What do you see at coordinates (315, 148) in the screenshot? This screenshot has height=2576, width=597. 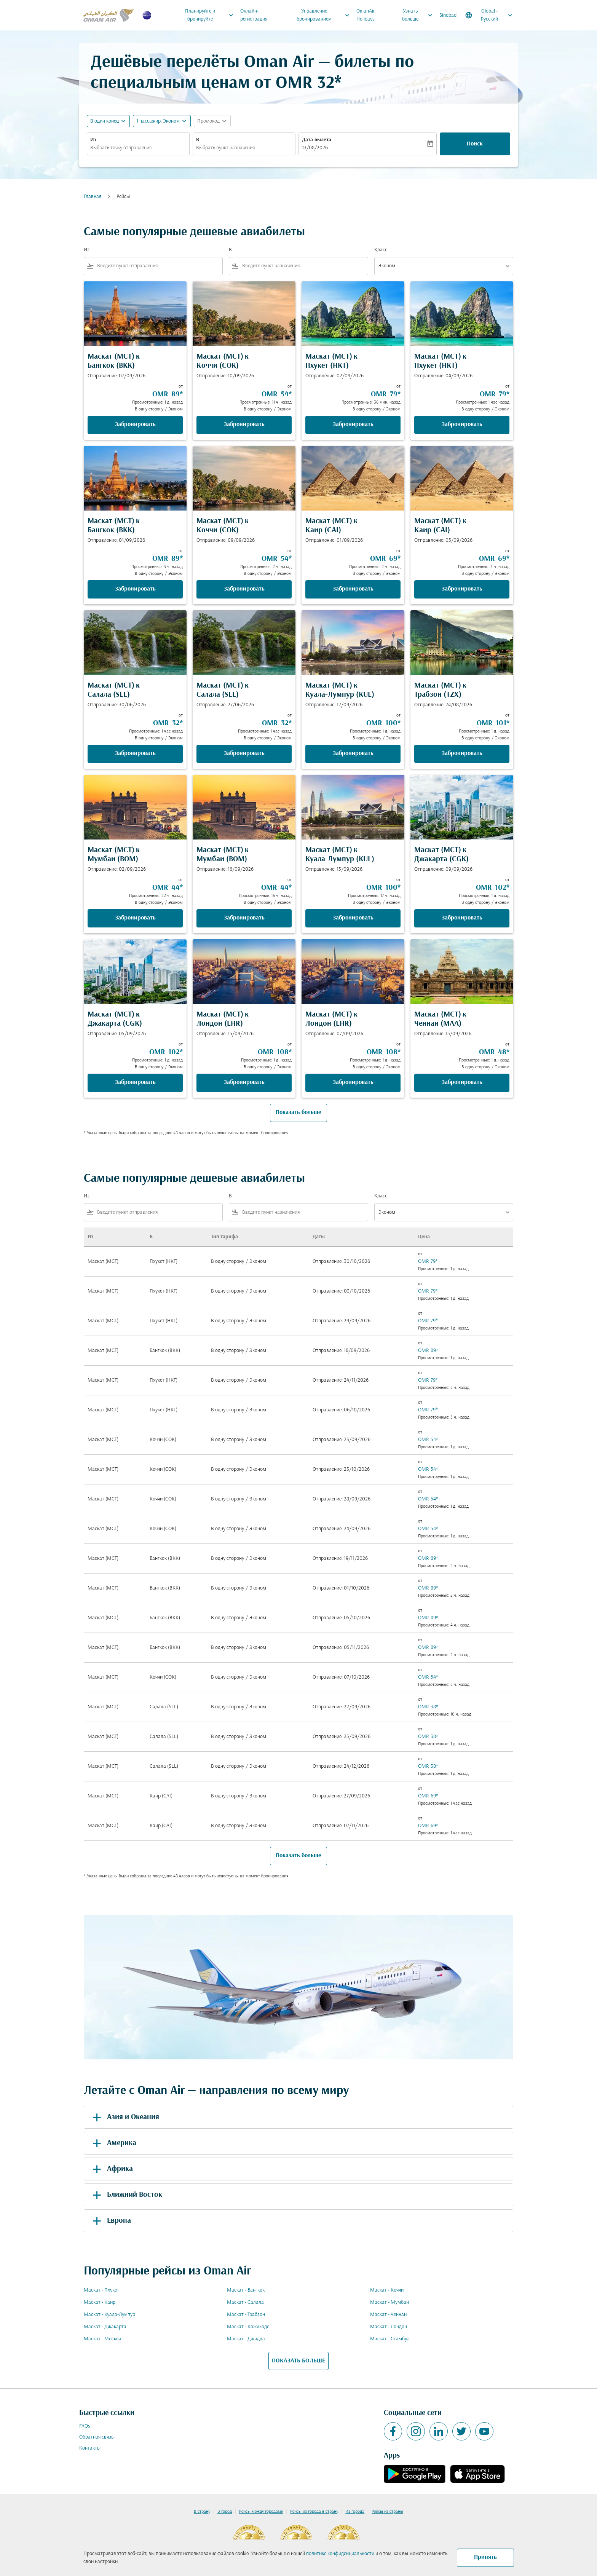 I see `13/08/2026` at bounding box center [315, 148].